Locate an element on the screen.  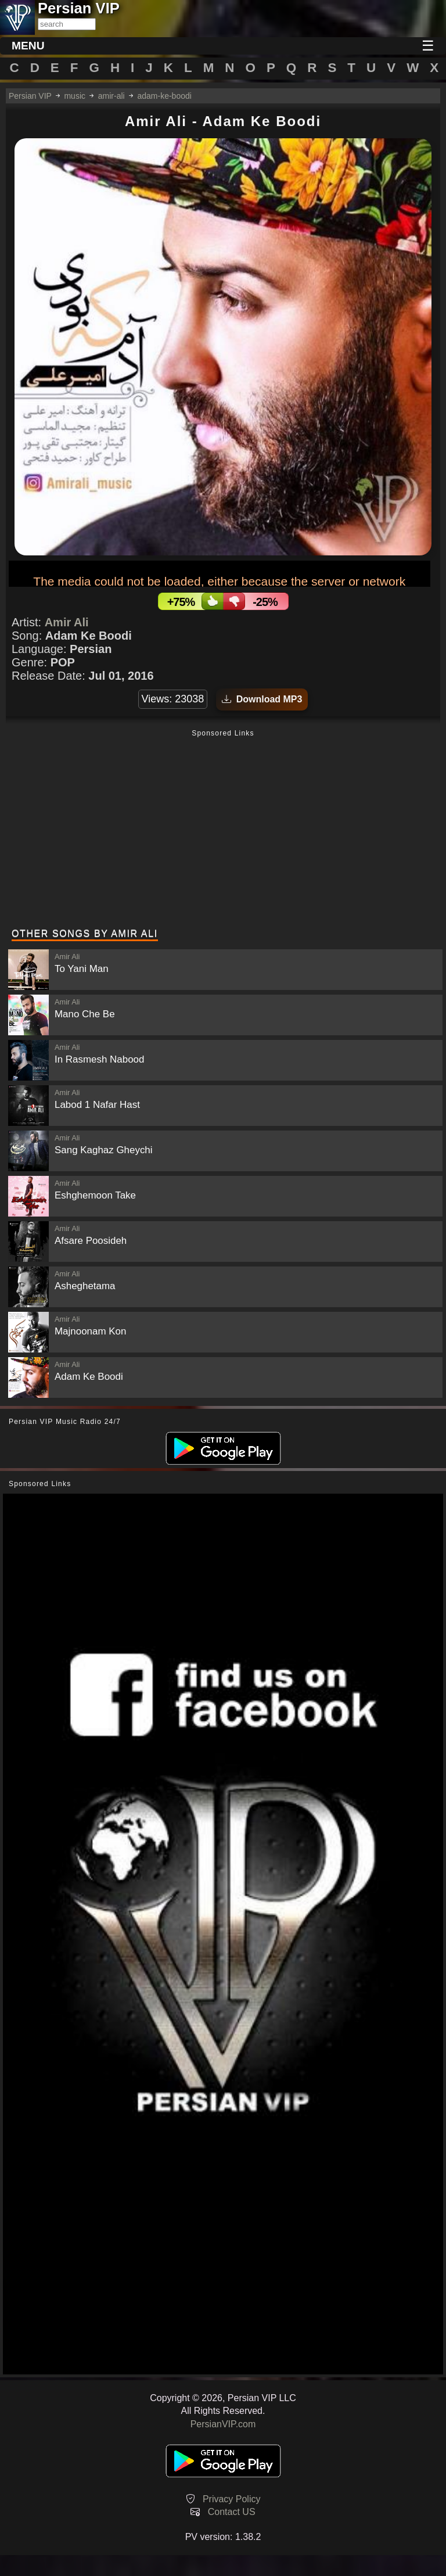
music is located at coordinates (74, 96).